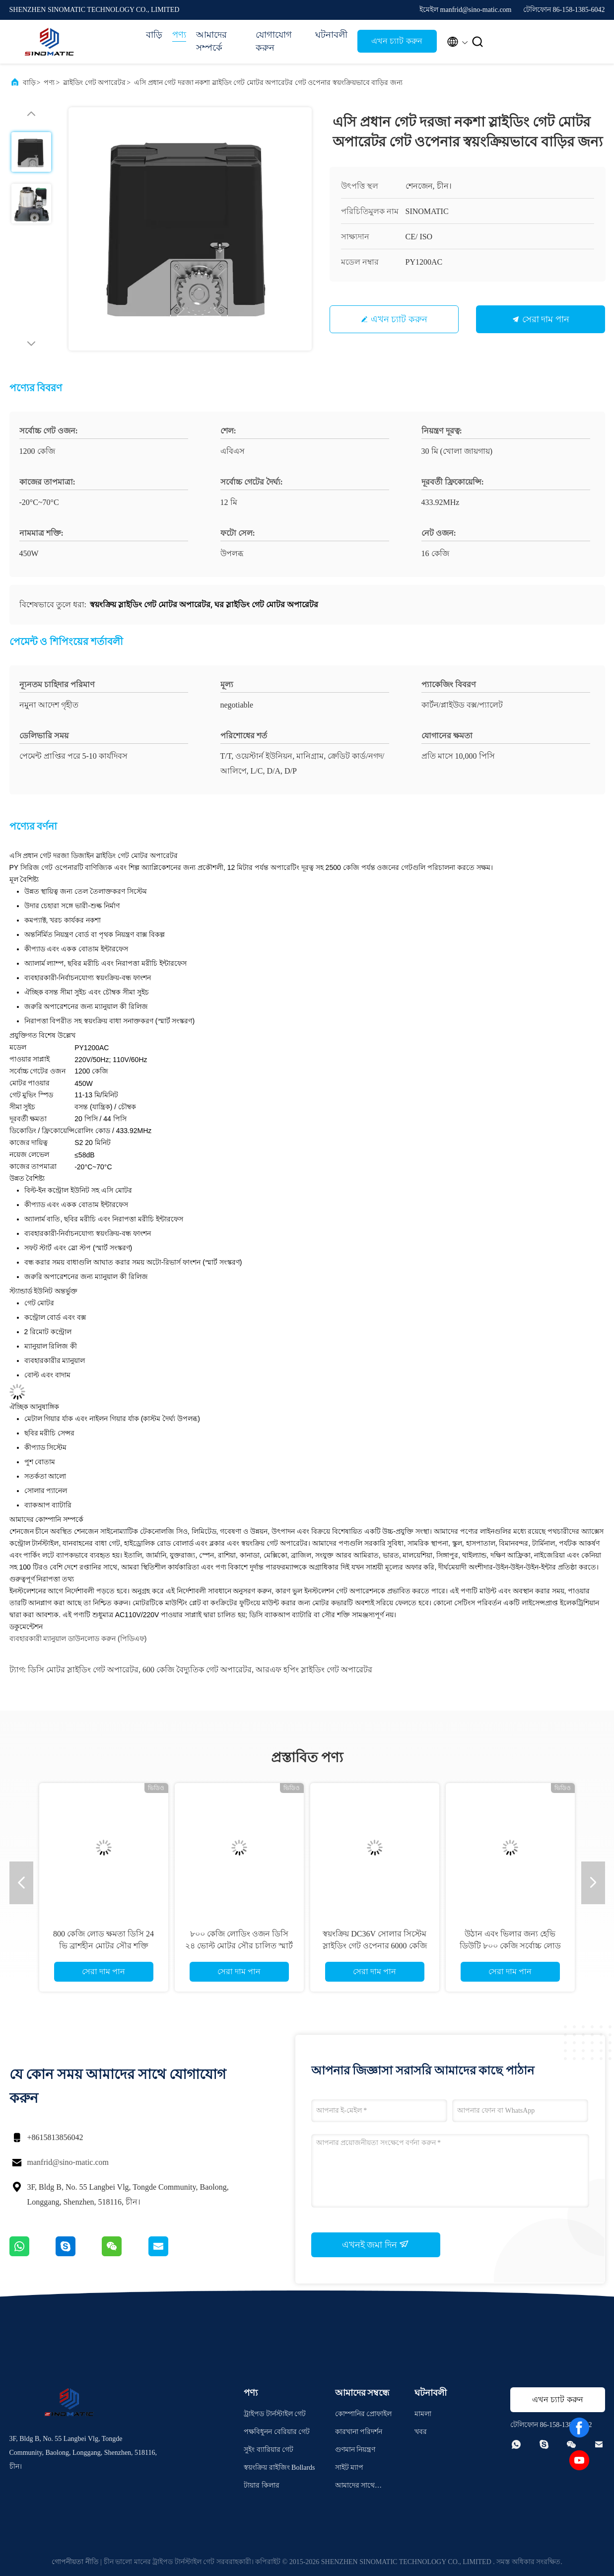  What do you see at coordinates (68, 2162) in the screenshot?
I see `manfrid@sino-matic.com` at bounding box center [68, 2162].